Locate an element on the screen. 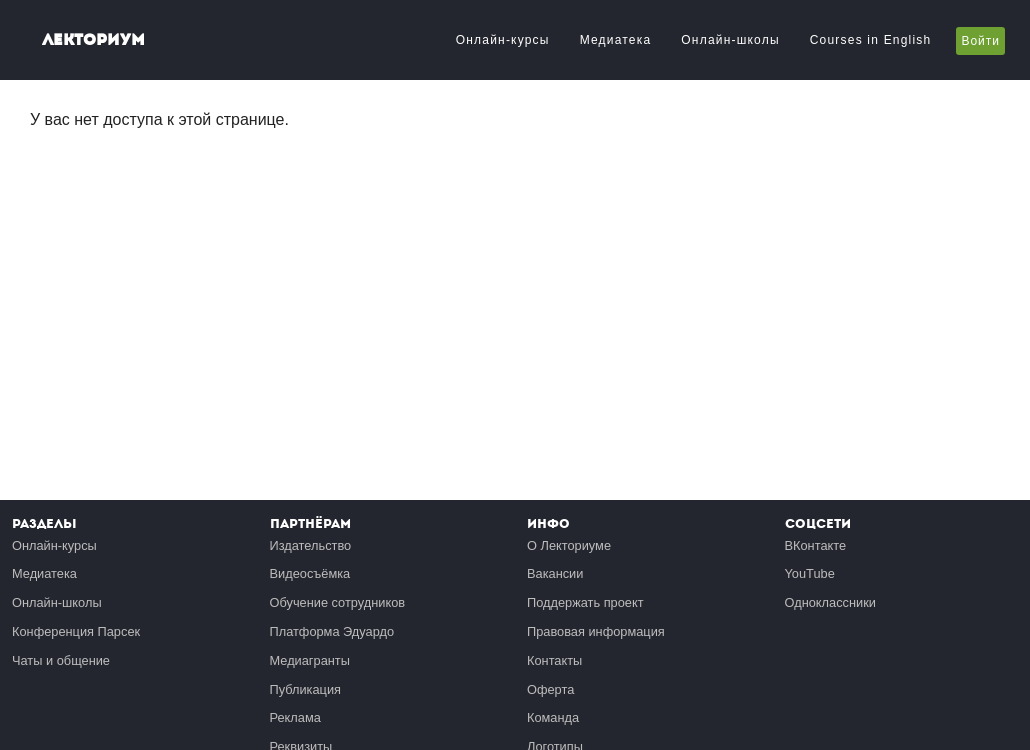 This screenshot has width=1030, height=750. Издательство is located at coordinates (311, 545).